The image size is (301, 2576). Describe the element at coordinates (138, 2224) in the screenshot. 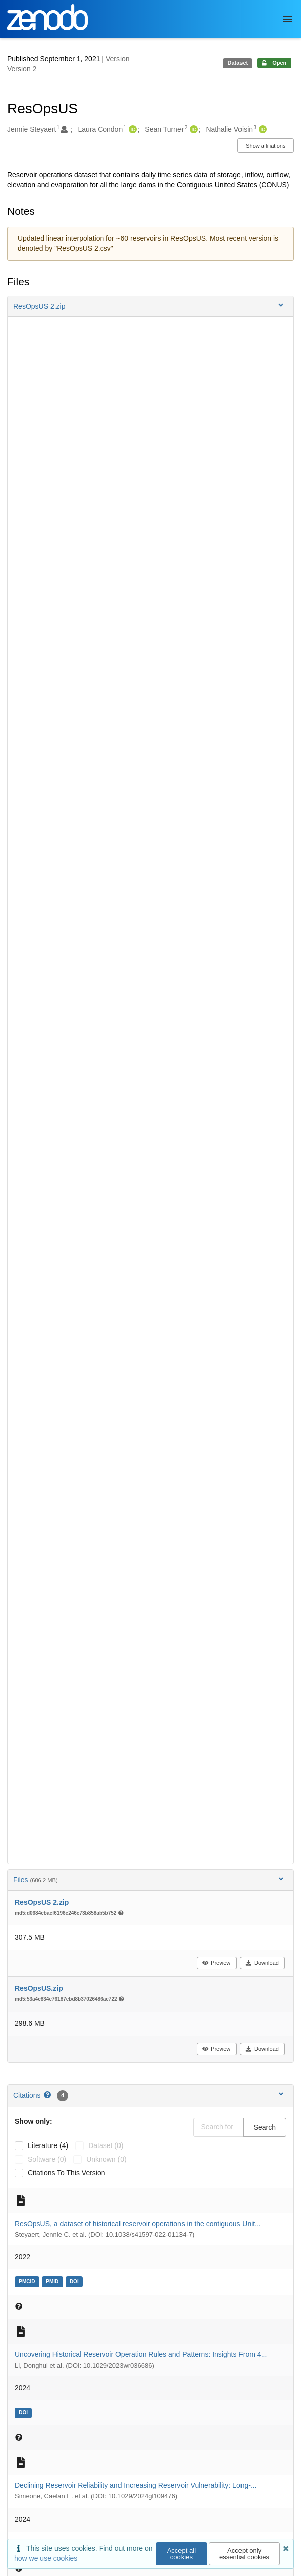

I see `ResOpsUS, a dataset of historical reservoir operations in the contiguous Unit...` at that location.